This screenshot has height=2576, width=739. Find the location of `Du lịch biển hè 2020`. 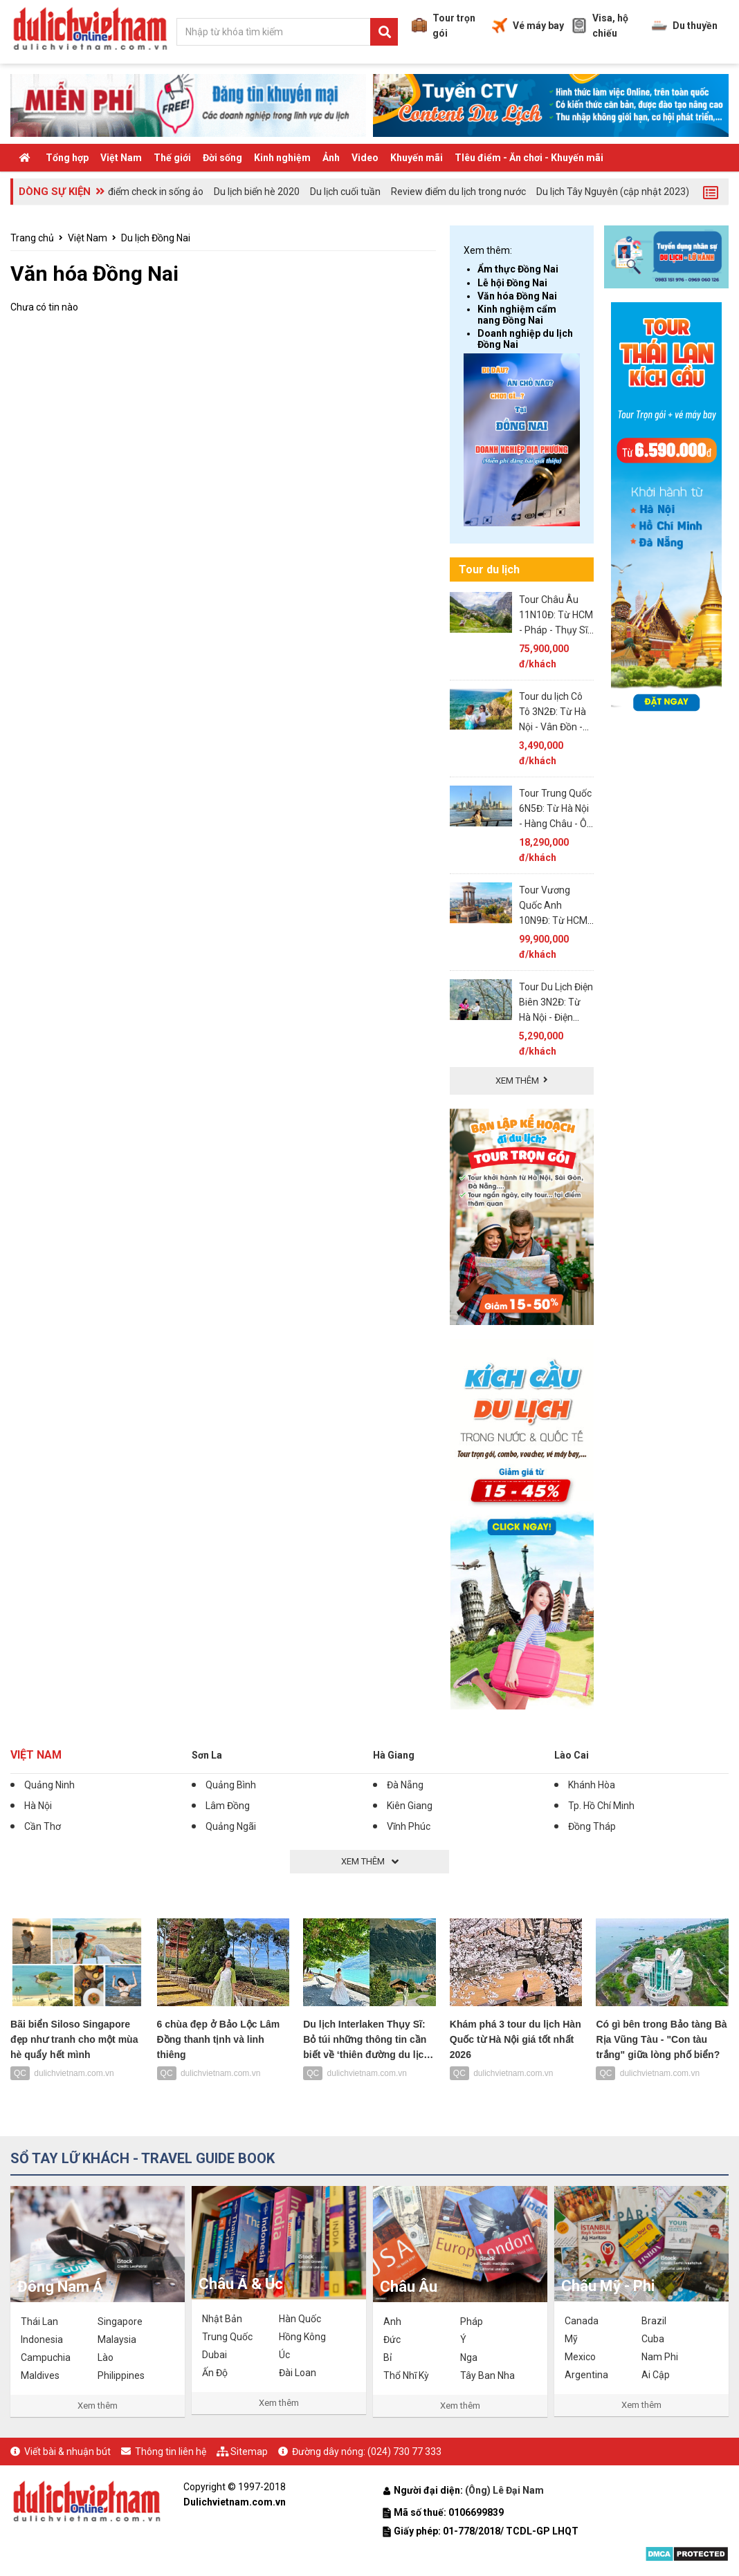

Du lịch biển hè 2020 is located at coordinates (257, 191).